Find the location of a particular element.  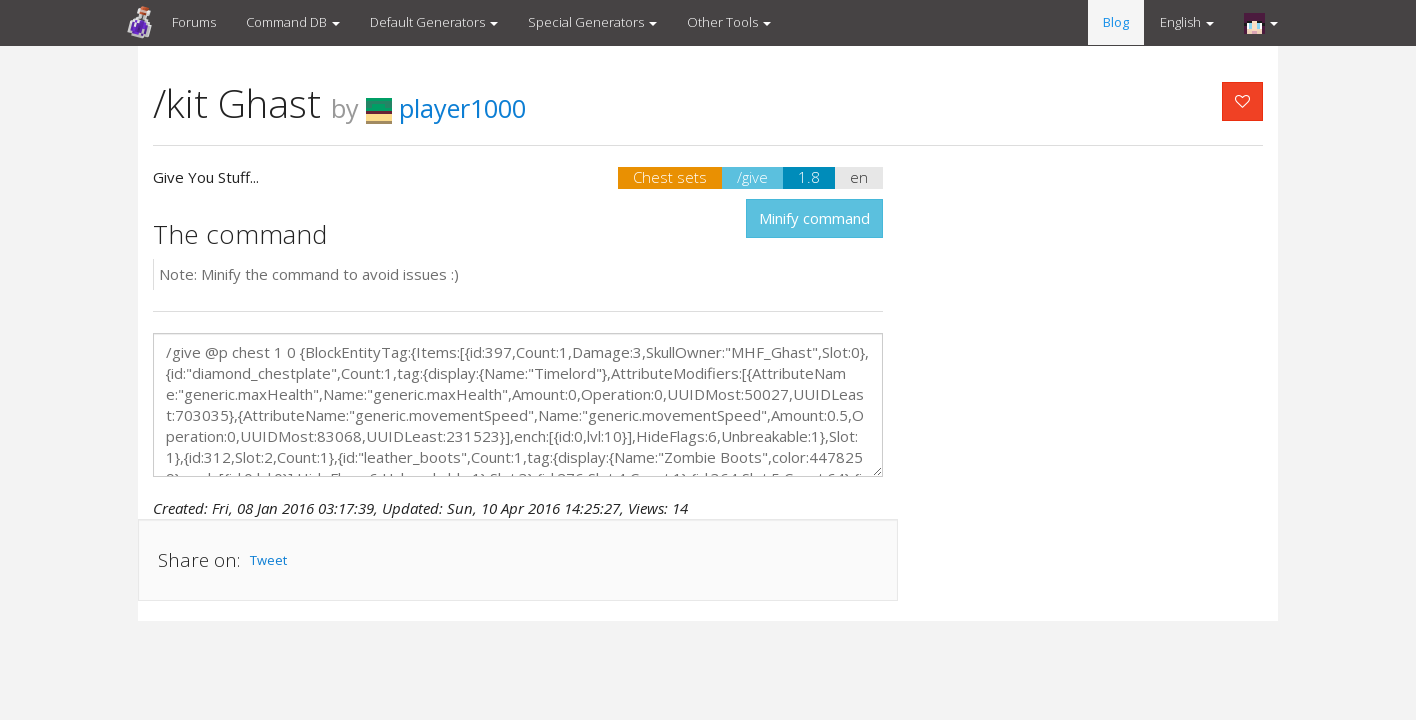

Blog is located at coordinates (1116, 22).